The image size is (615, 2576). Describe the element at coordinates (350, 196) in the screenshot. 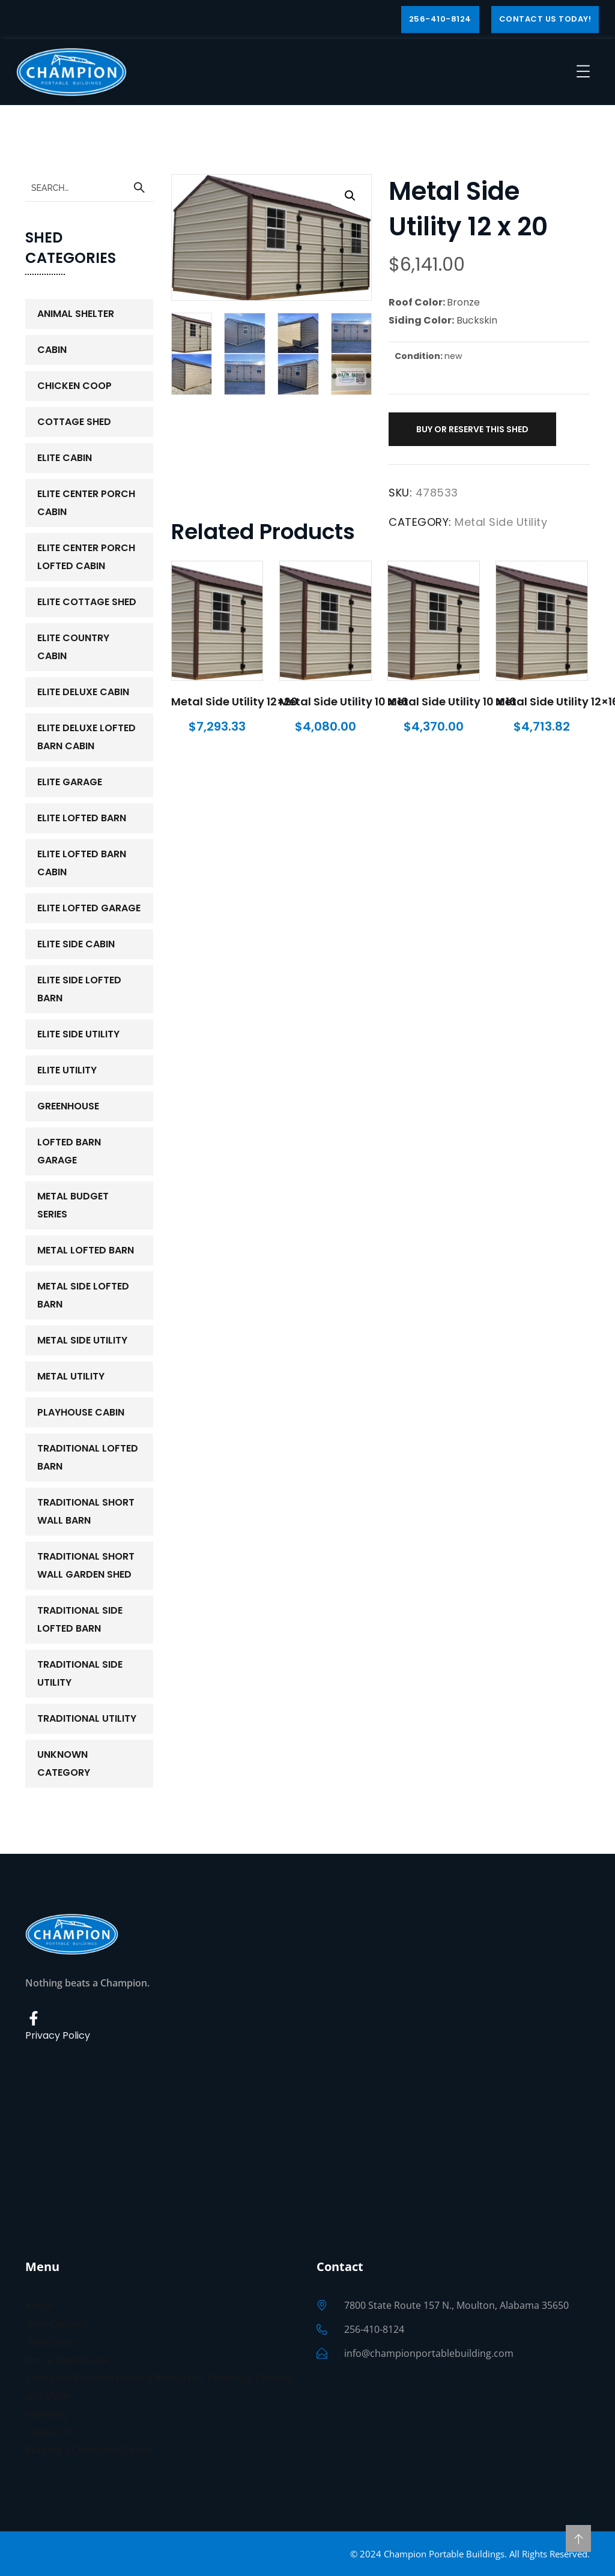

I see `[button]` at that location.